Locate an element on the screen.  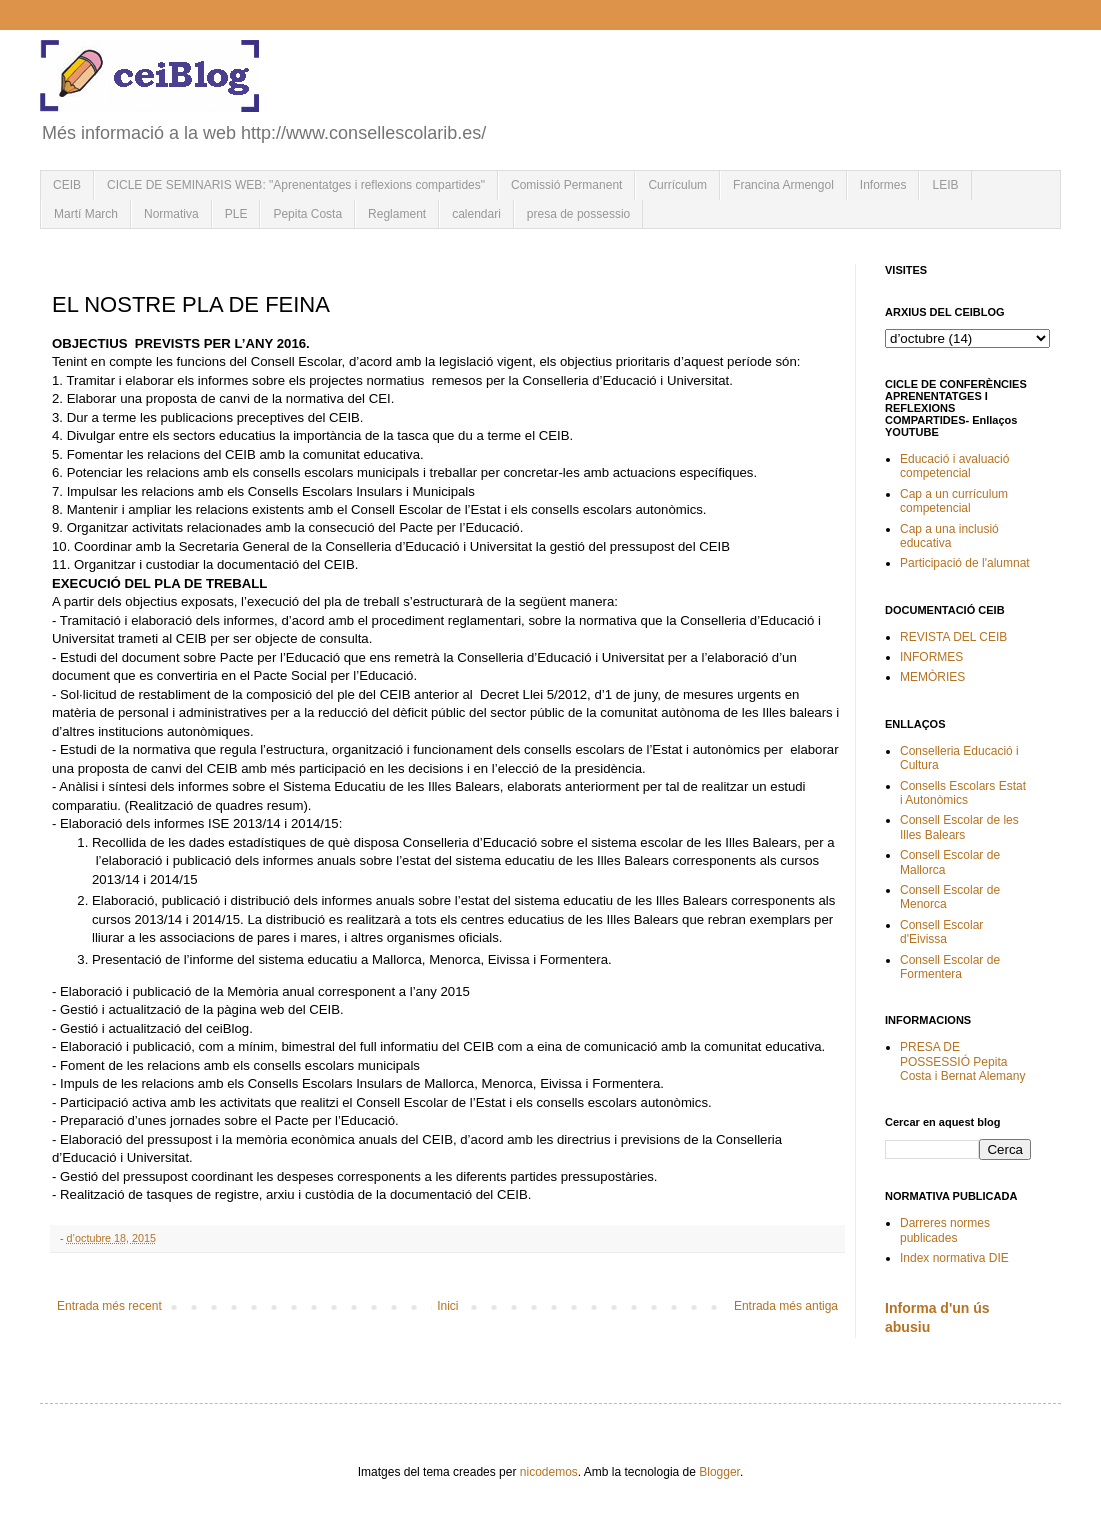
Informes is located at coordinates (883, 185).